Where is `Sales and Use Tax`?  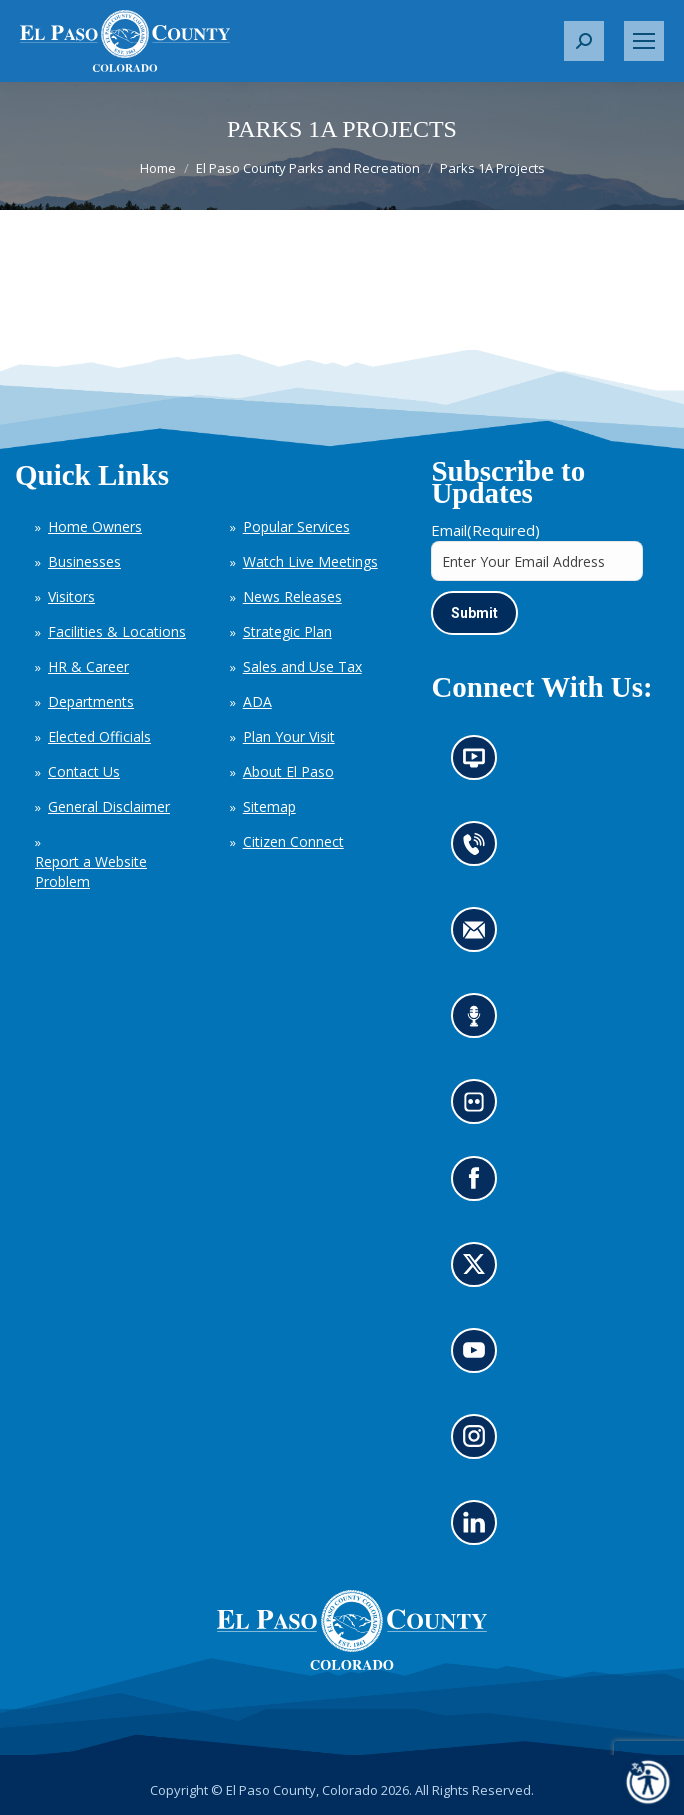
Sales and Use Tax is located at coordinates (302, 666).